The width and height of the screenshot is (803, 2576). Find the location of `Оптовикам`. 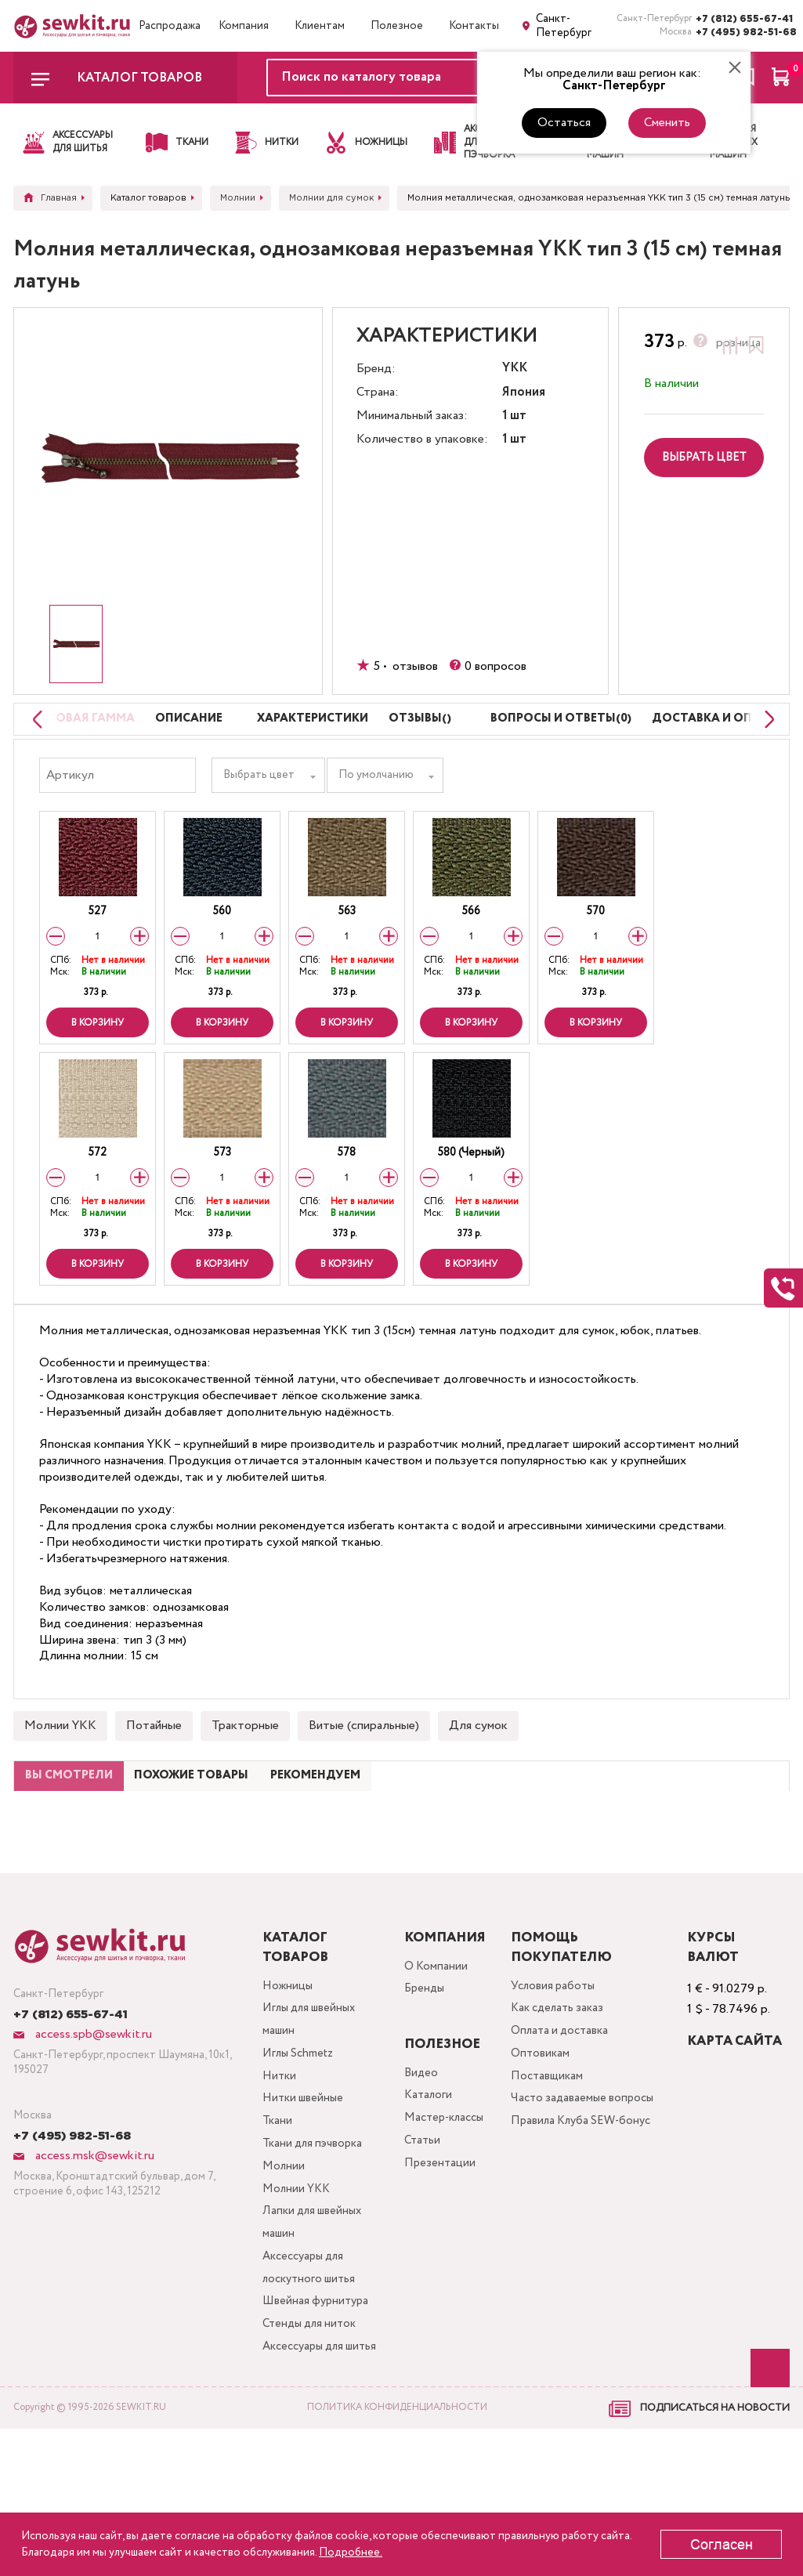

Оптовикам is located at coordinates (544, 2142).